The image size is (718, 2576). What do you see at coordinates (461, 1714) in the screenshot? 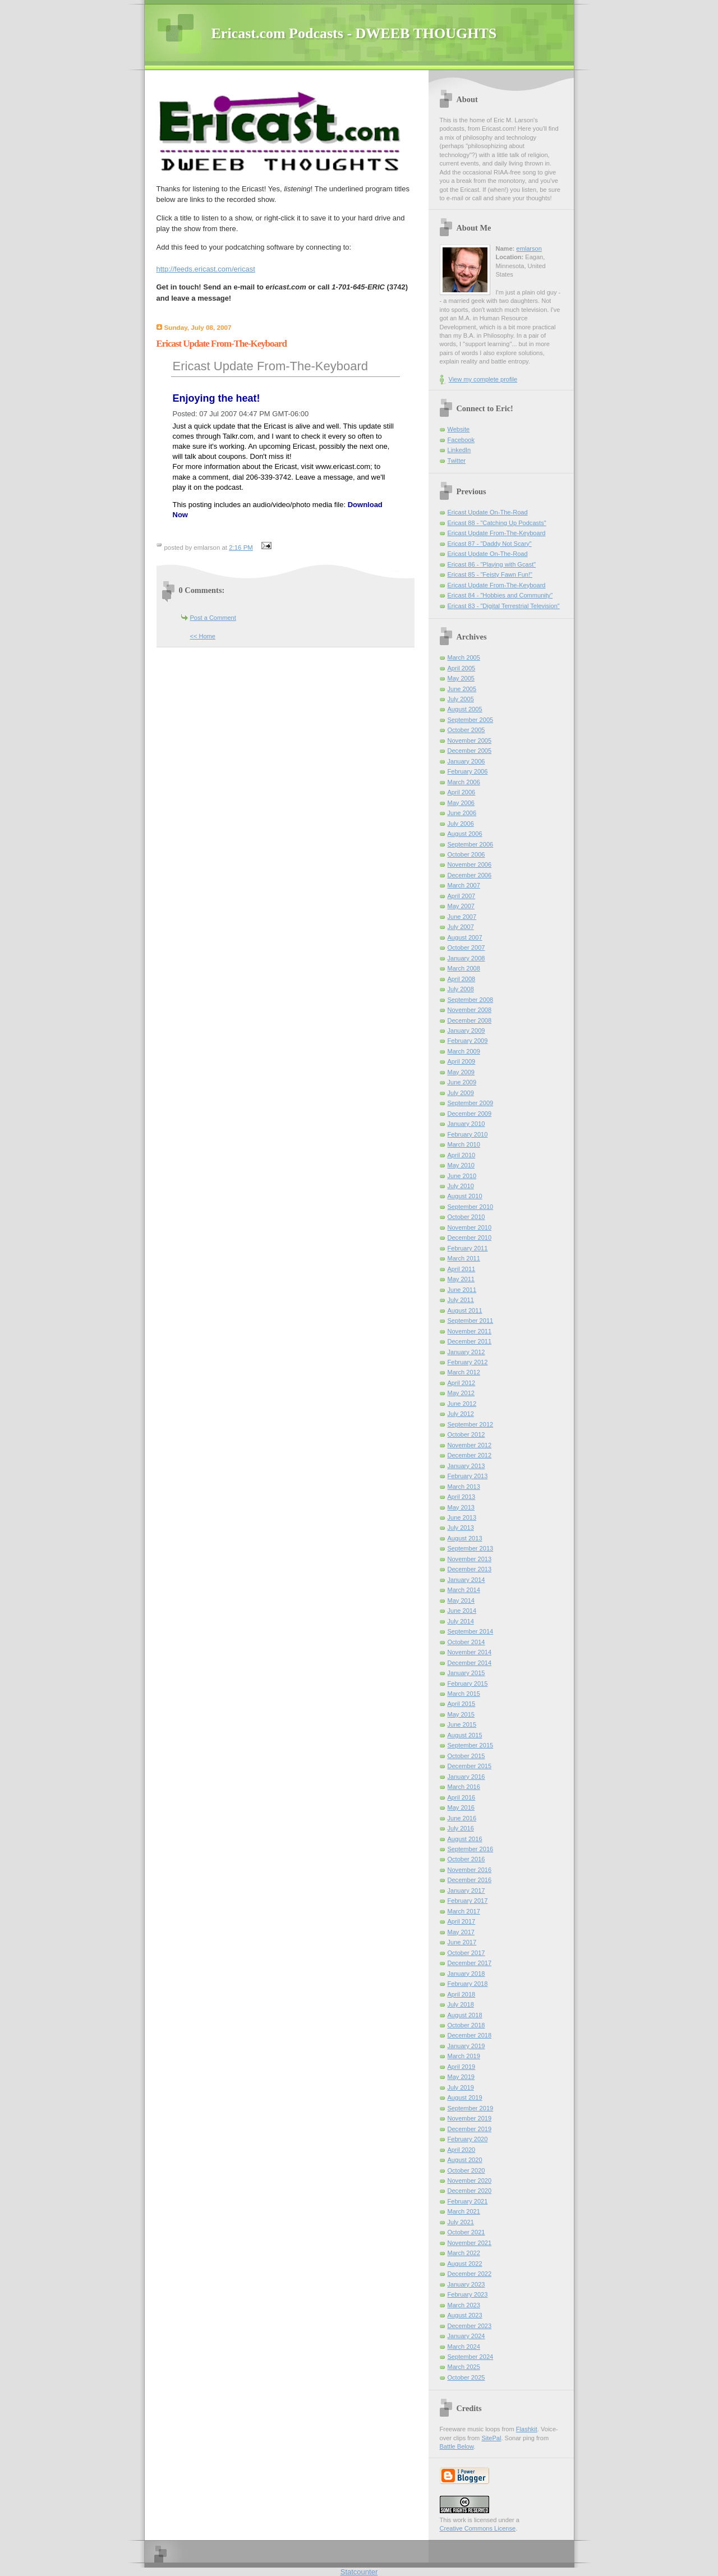
I see `May 2015` at bounding box center [461, 1714].